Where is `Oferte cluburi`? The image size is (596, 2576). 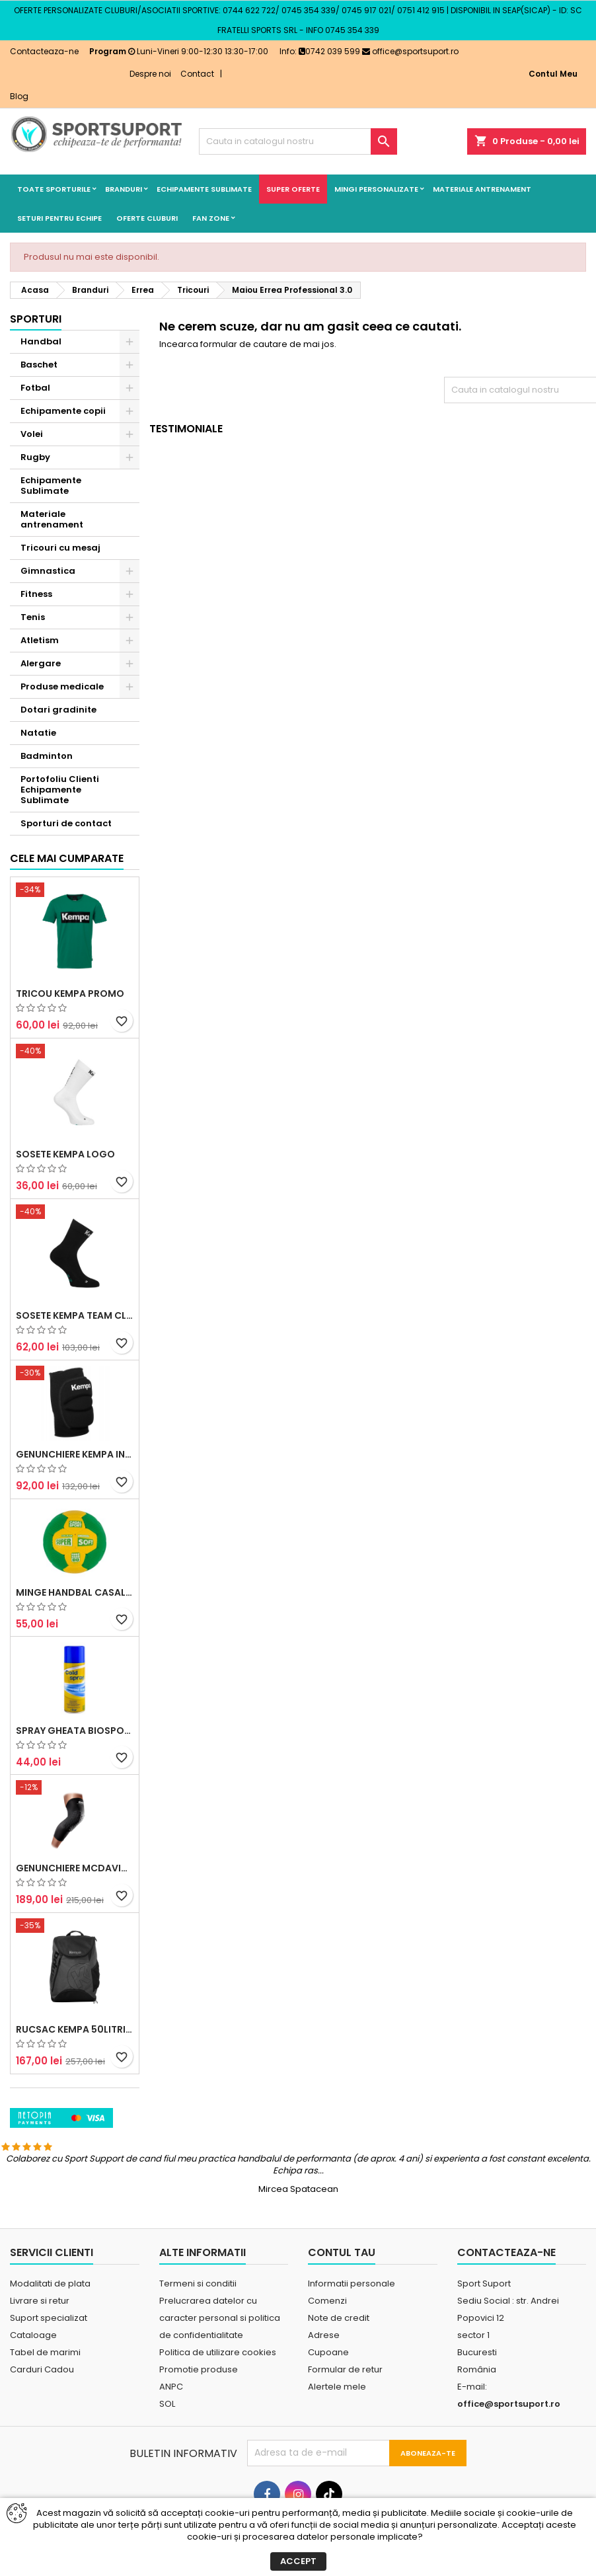 Oferte cluburi is located at coordinates (147, 218).